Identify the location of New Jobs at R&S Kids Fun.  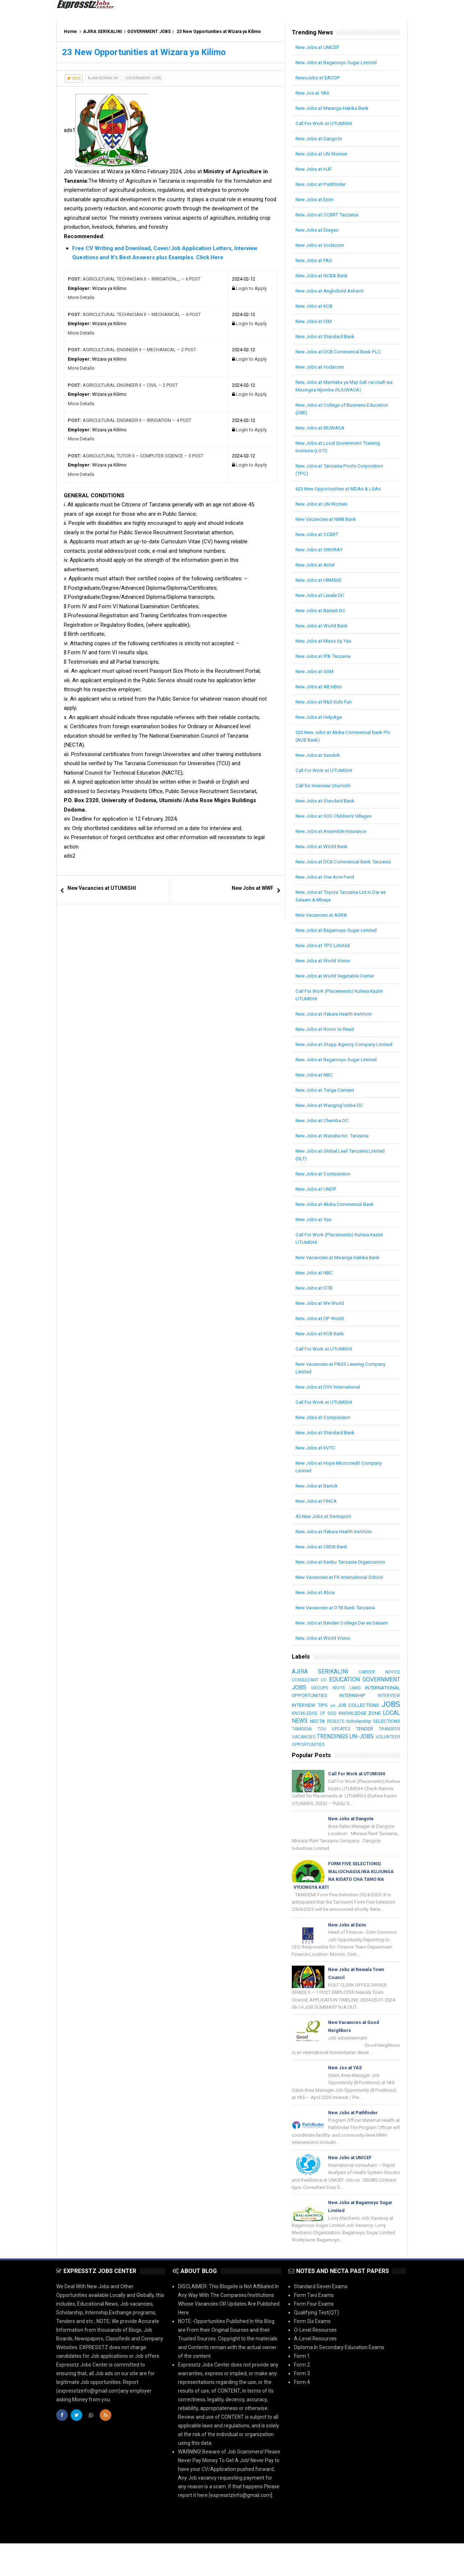
(325, 702).